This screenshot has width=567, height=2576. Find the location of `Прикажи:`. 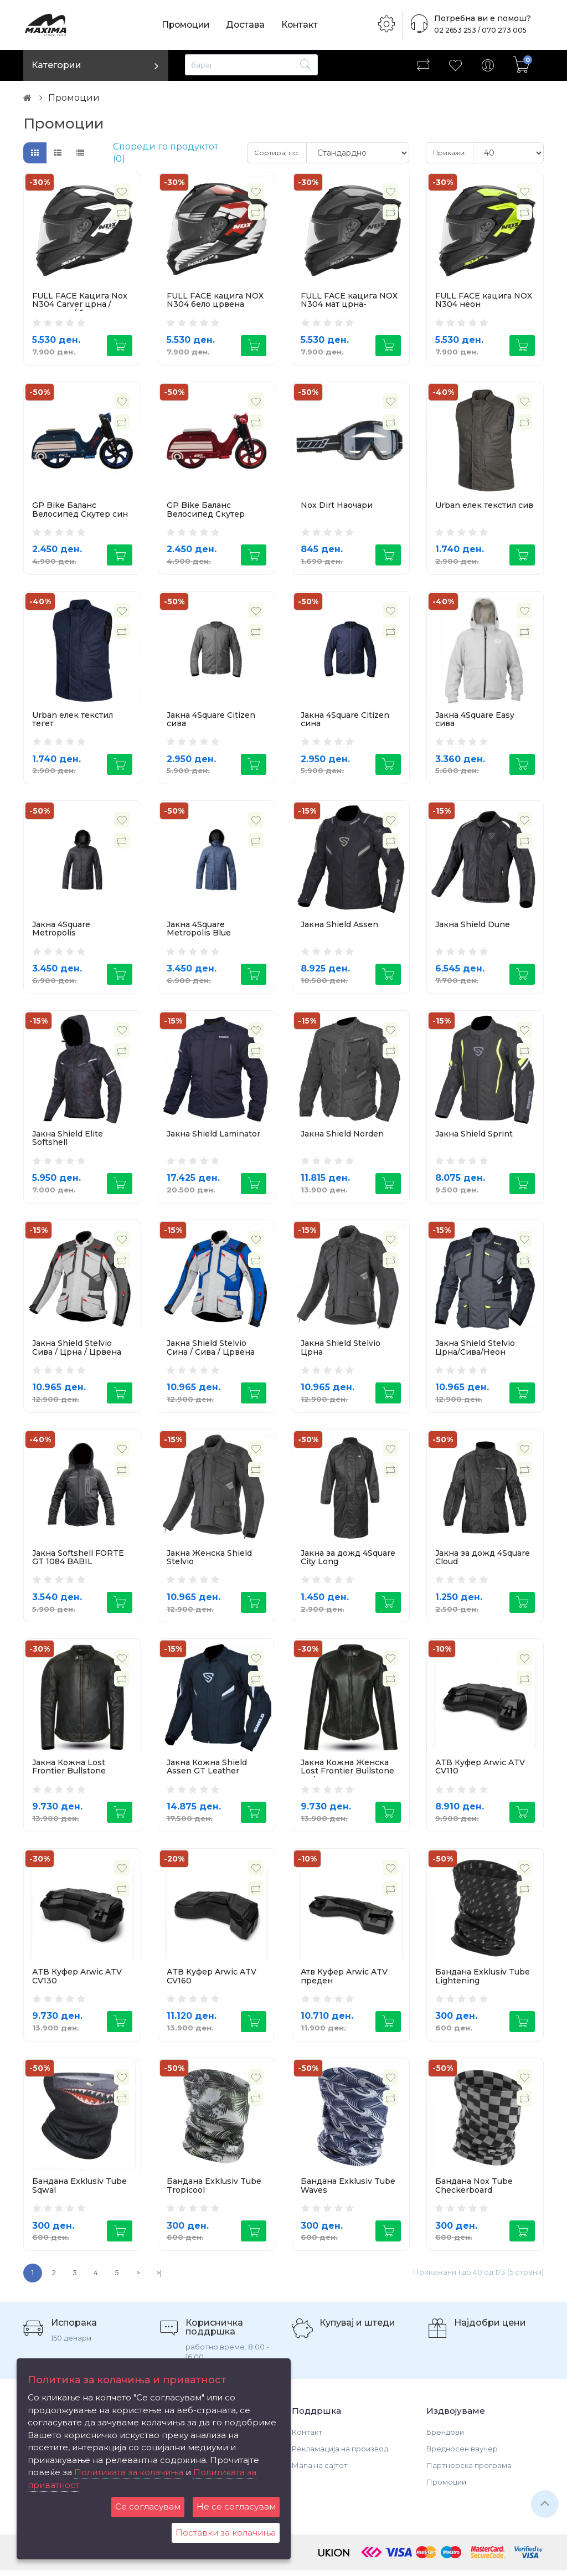

Прикажи: is located at coordinates (449, 152).